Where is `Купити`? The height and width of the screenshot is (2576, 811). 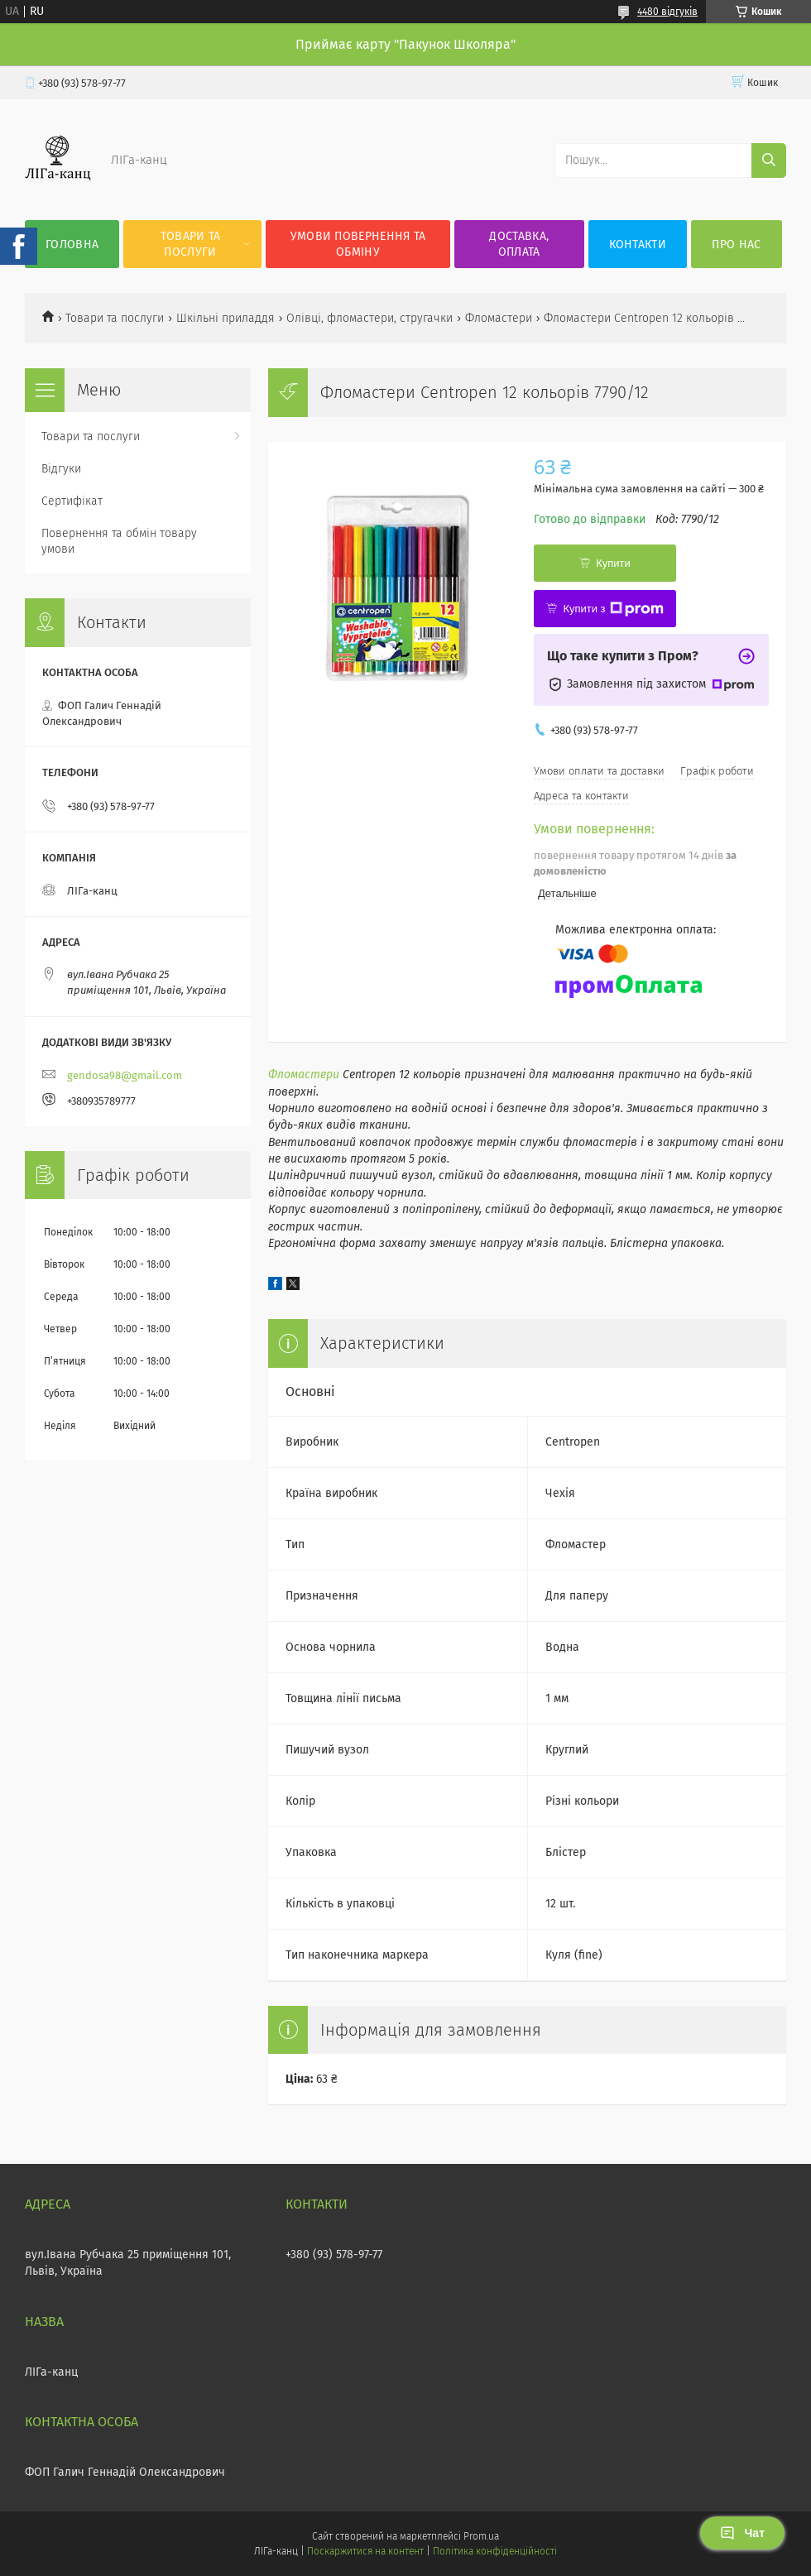
Купити is located at coordinates (613, 563).